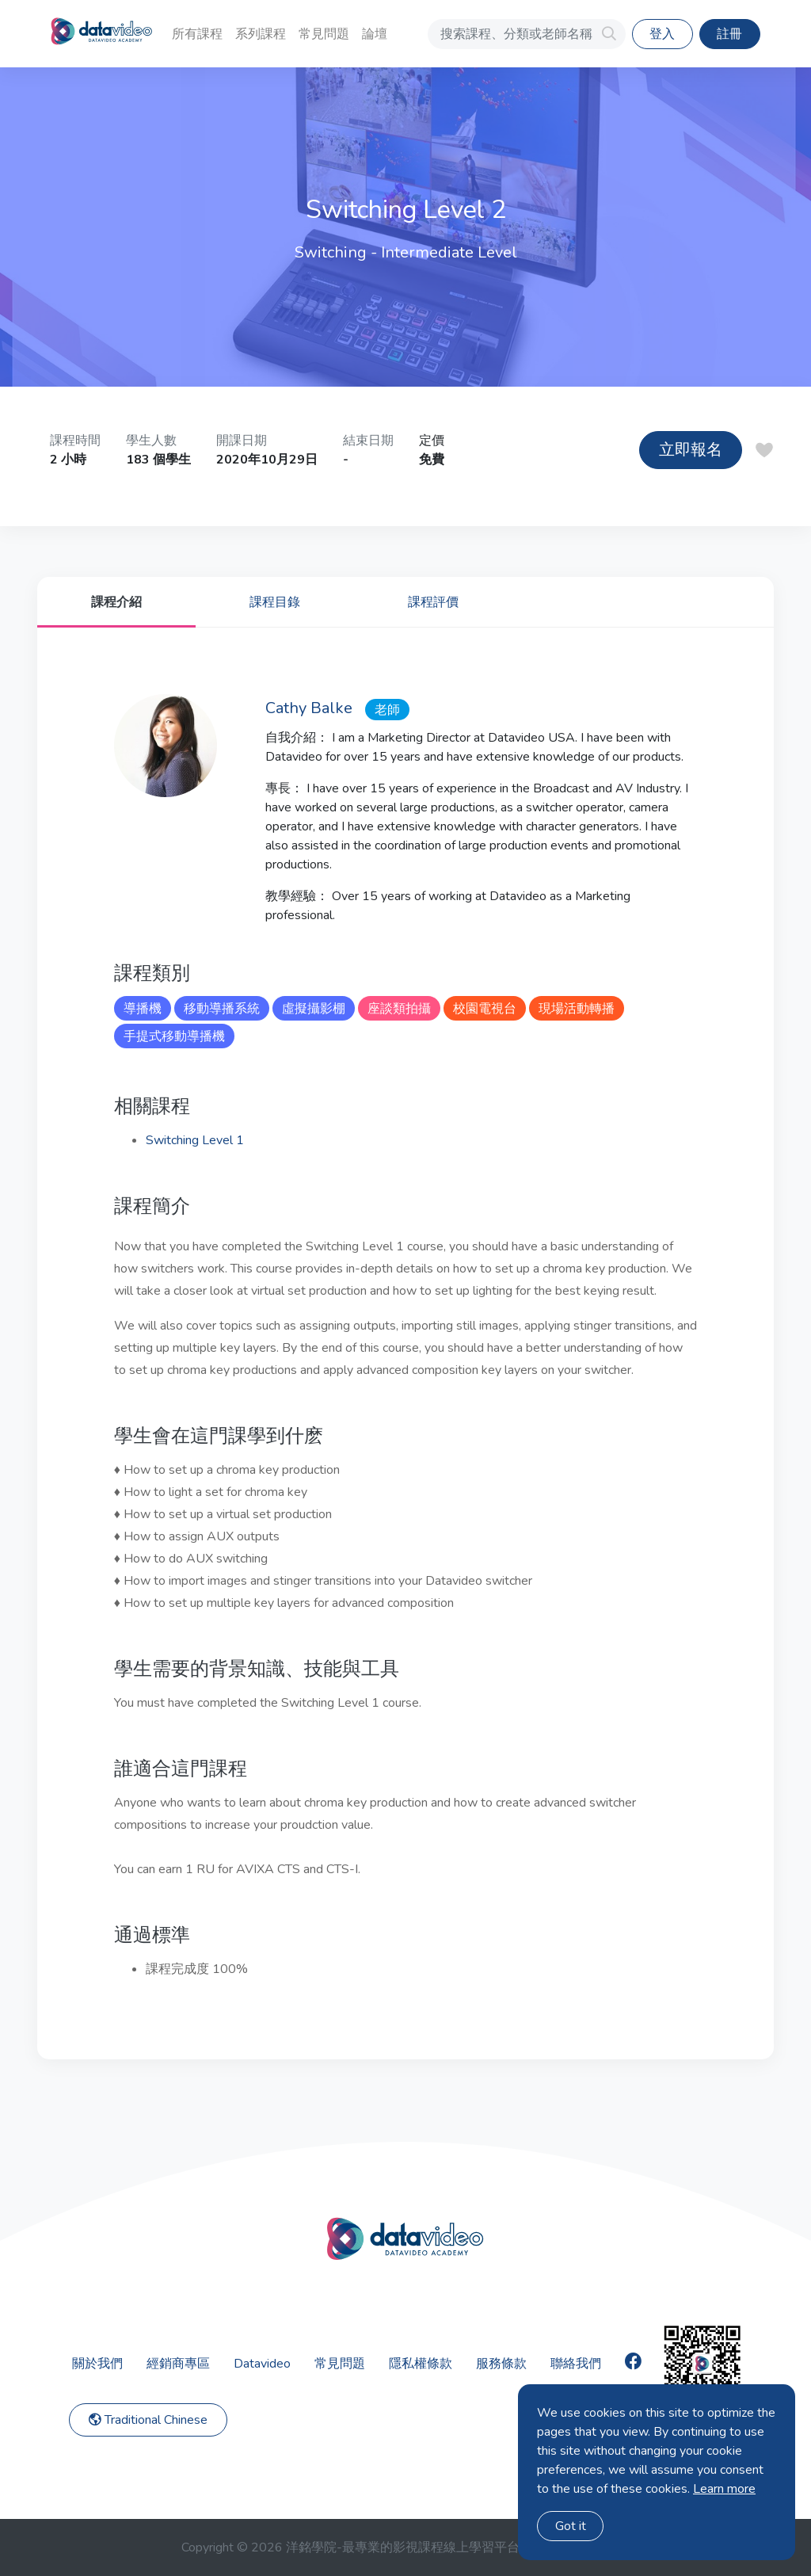 This screenshot has height=2576, width=811. I want to click on 系列課程, so click(260, 34).